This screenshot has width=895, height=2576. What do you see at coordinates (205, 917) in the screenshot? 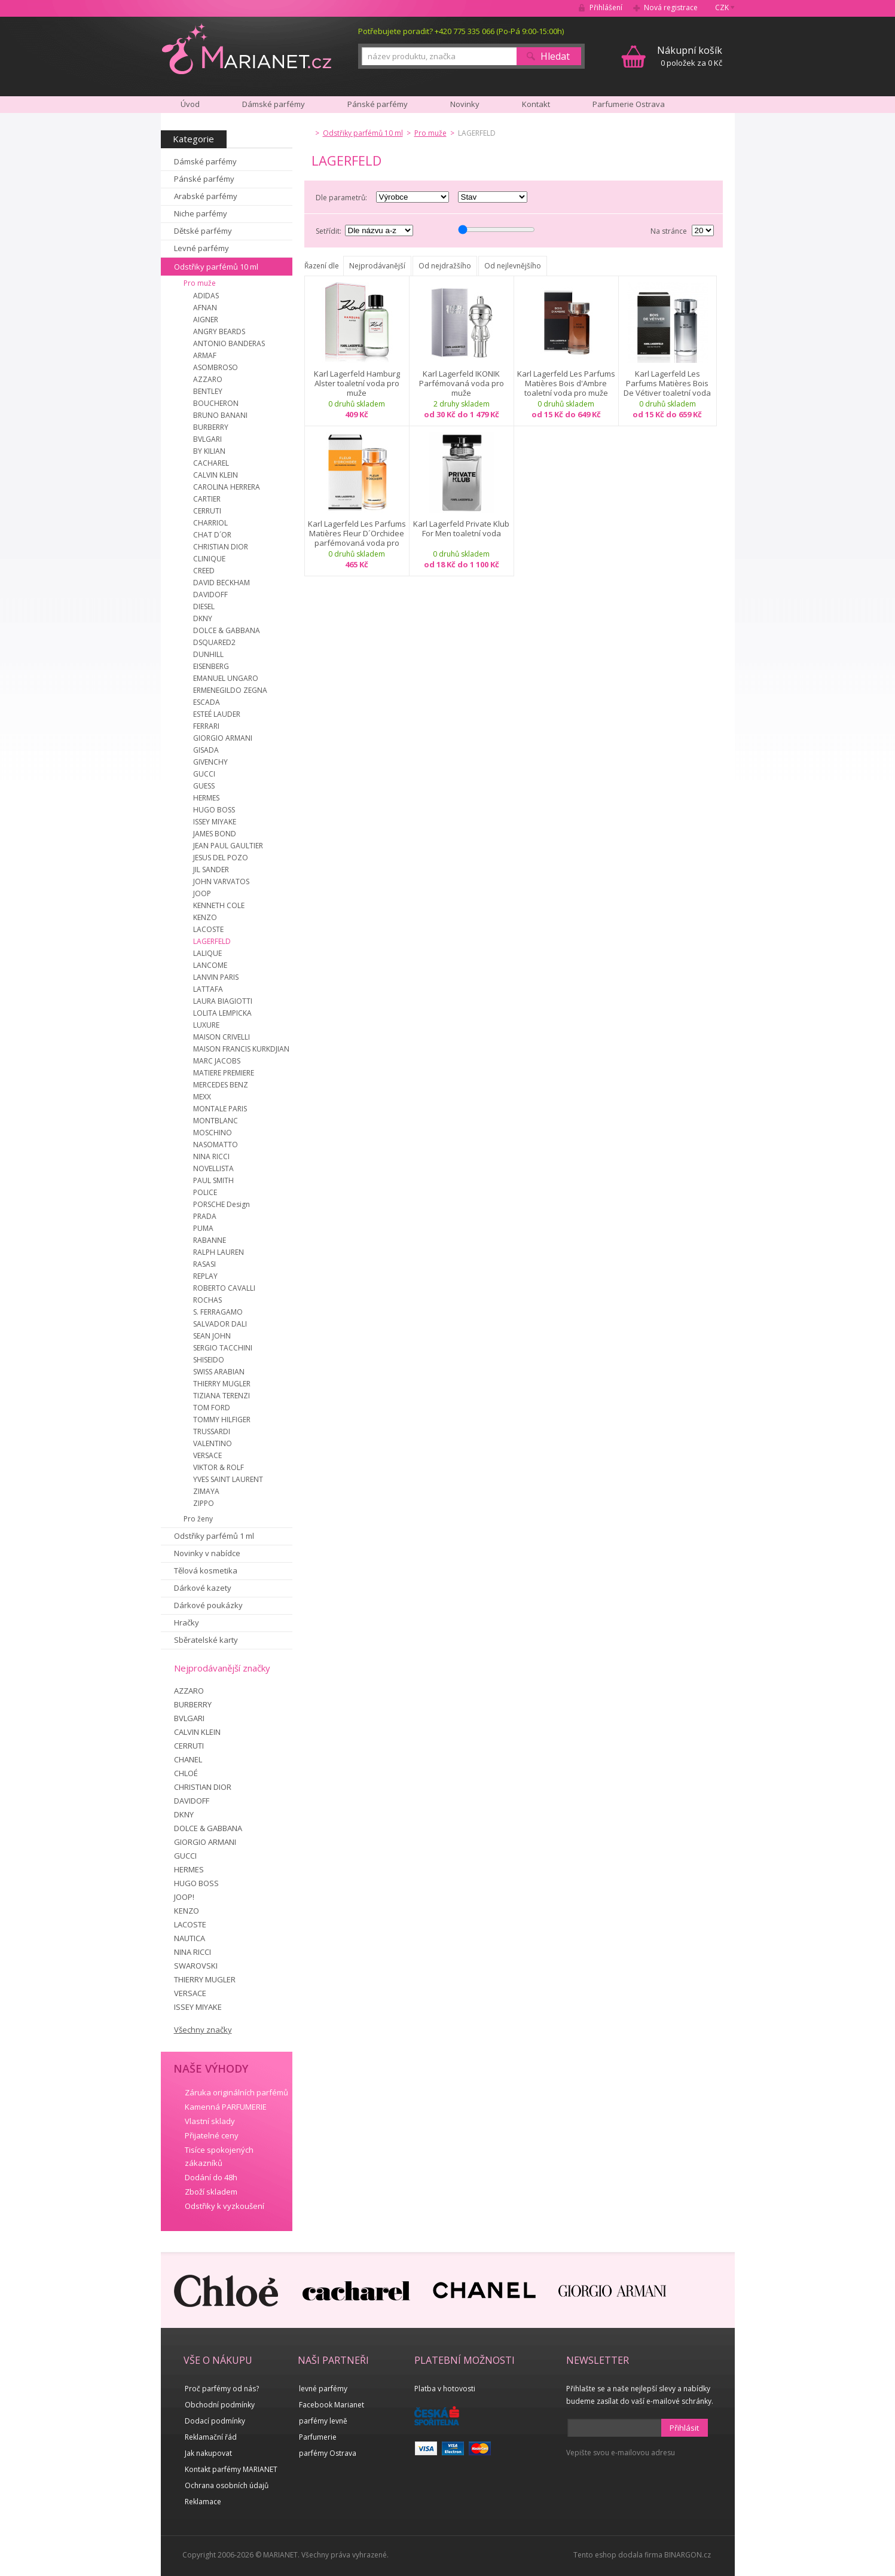
I see `KENZO` at bounding box center [205, 917].